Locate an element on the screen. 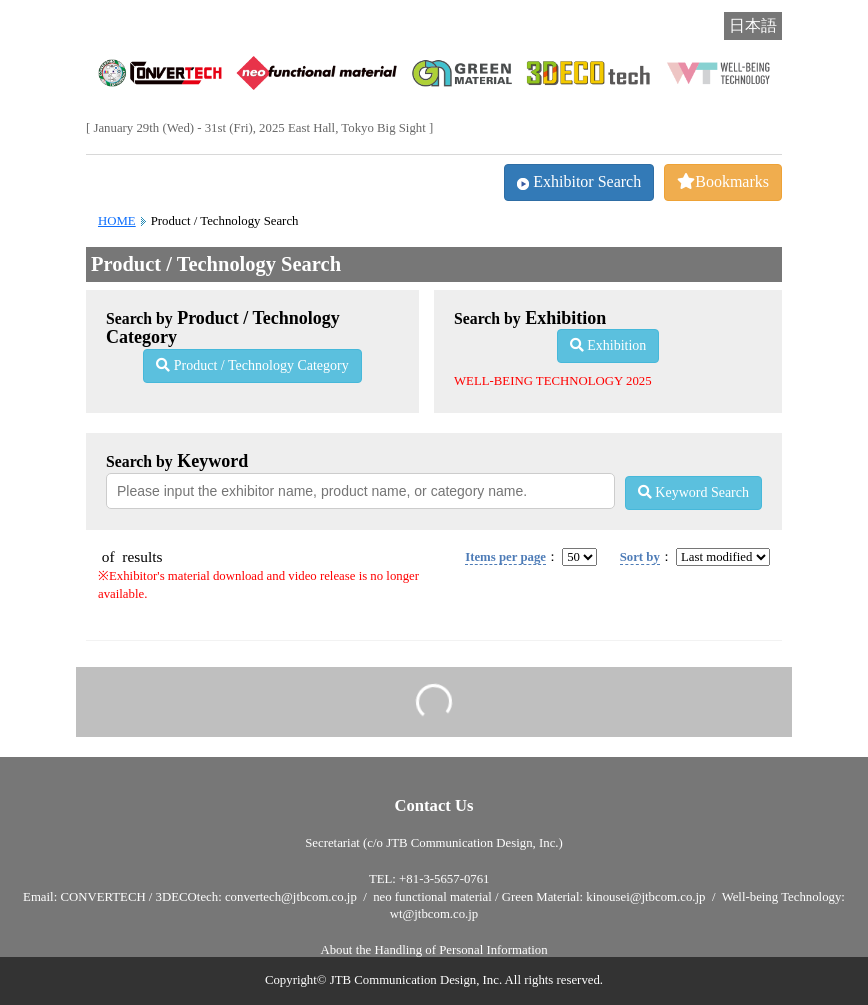  neo functional material / Green Material: kinousei@jtbcom.co.jp is located at coordinates (539, 897).